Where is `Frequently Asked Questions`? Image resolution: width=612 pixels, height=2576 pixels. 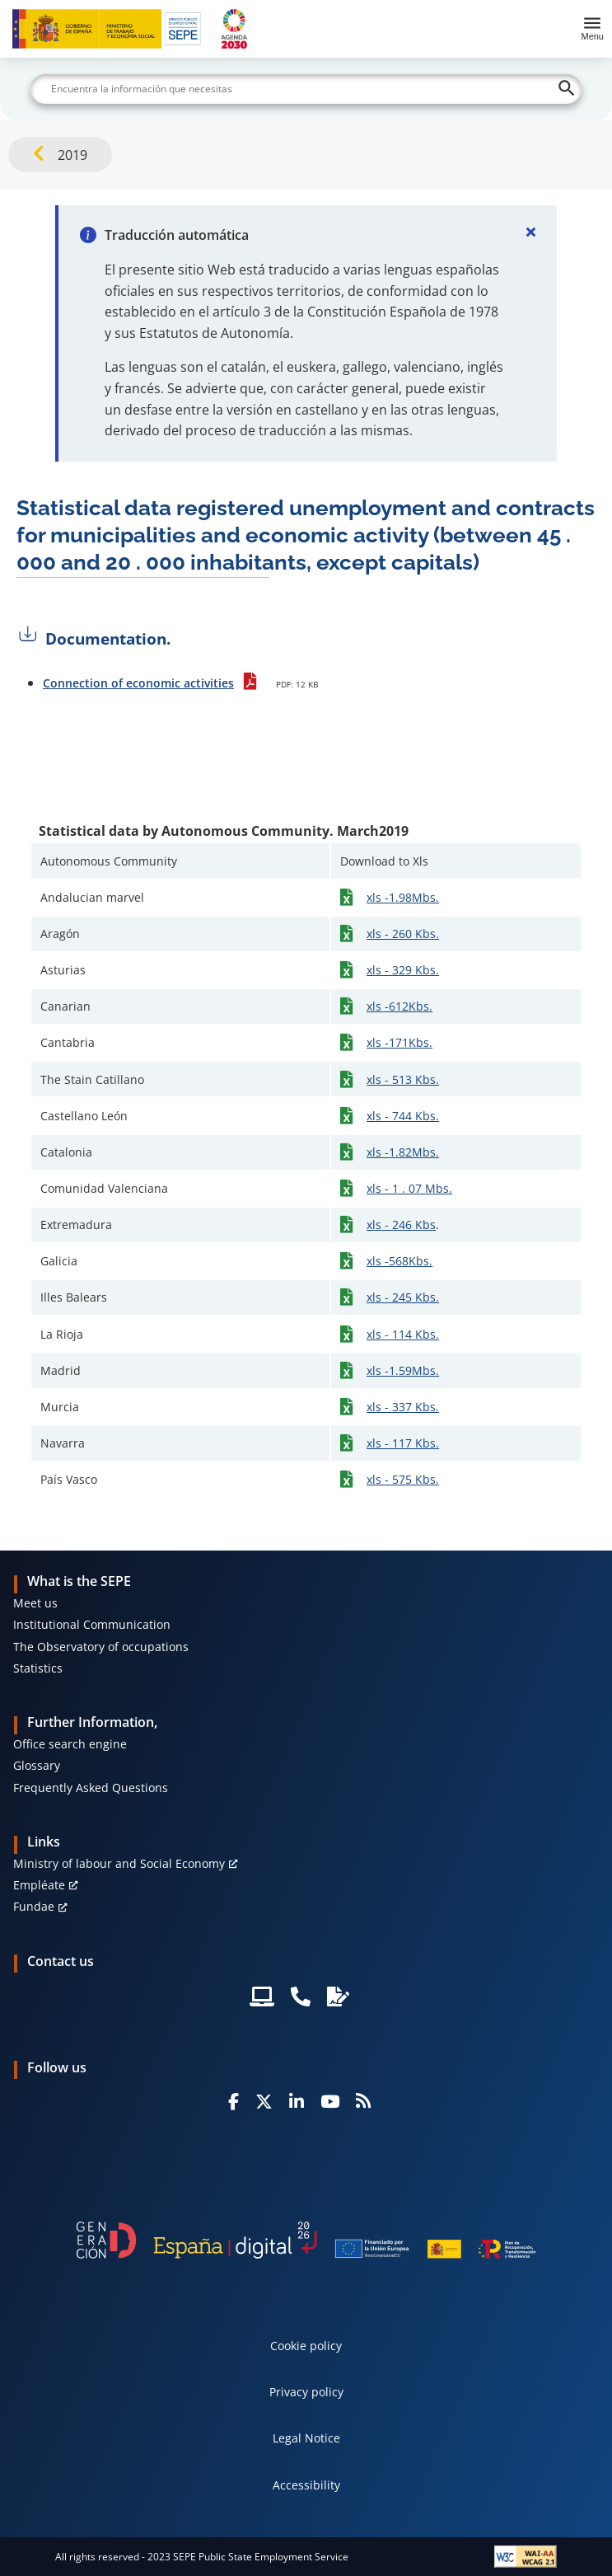
Frequently Asked Questions is located at coordinates (90, 1787).